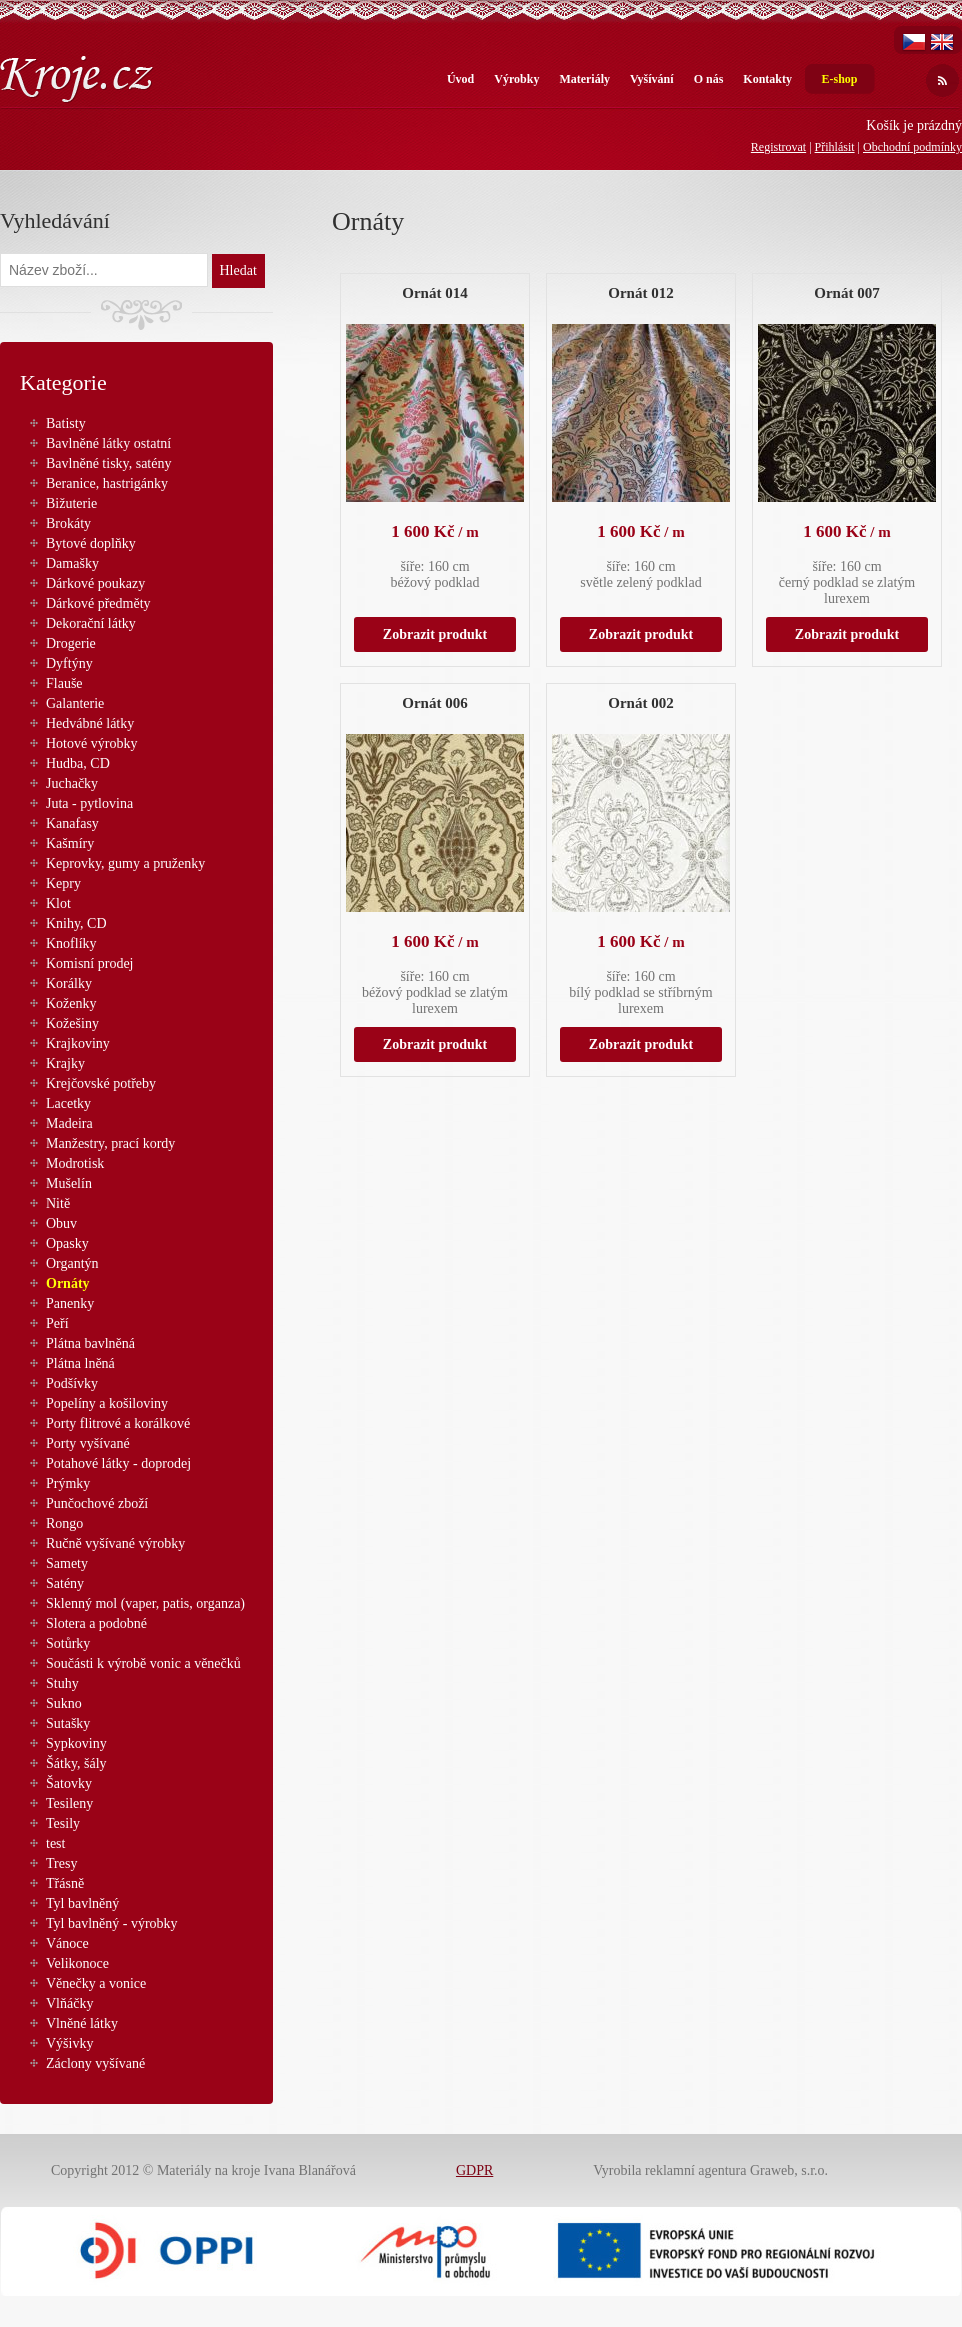  Describe the element at coordinates (89, 803) in the screenshot. I see `Juta - pytlovina` at that location.